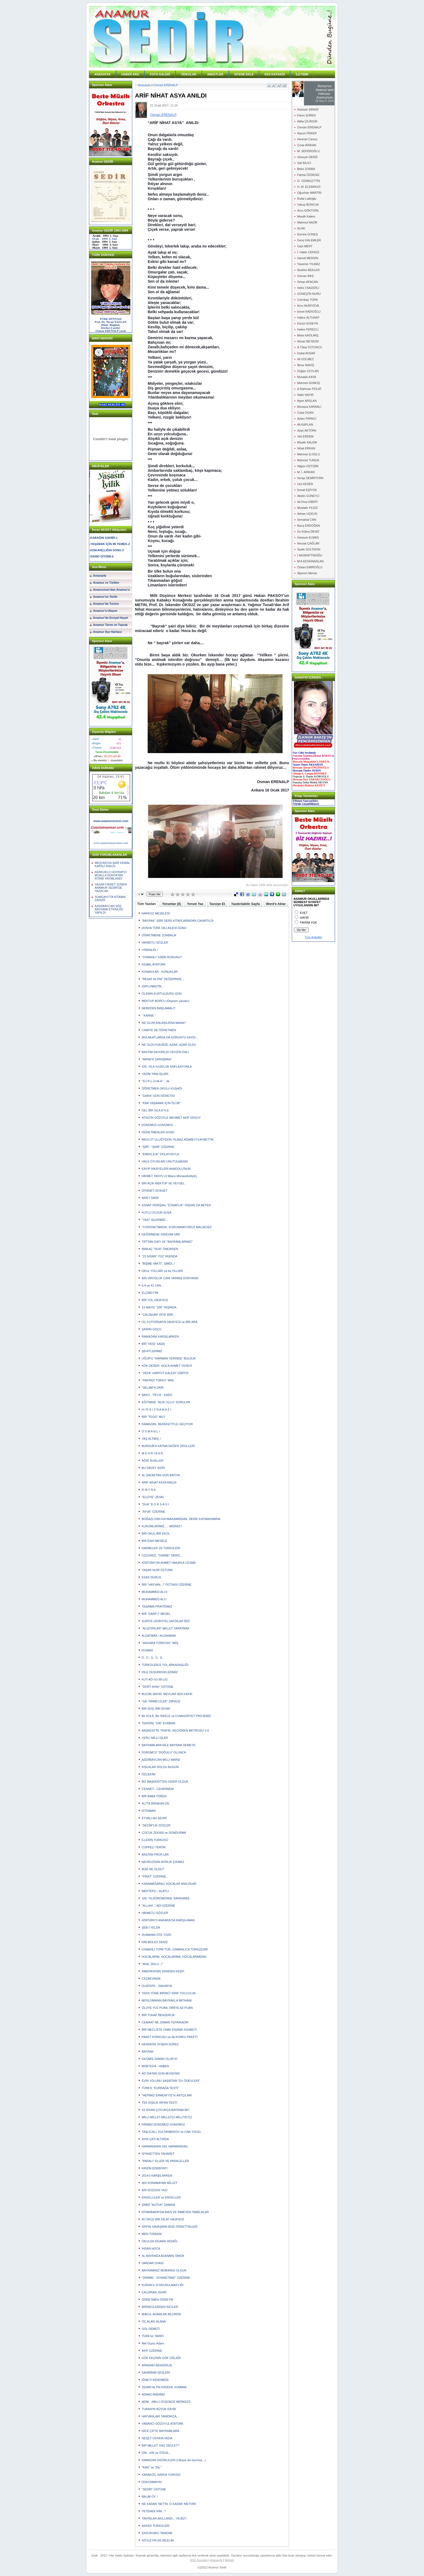  Describe the element at coordinates (160, 1643) in the screenshot. I see `"ANGARA TÜRKÜSÜ" İMİŞ` at that location.